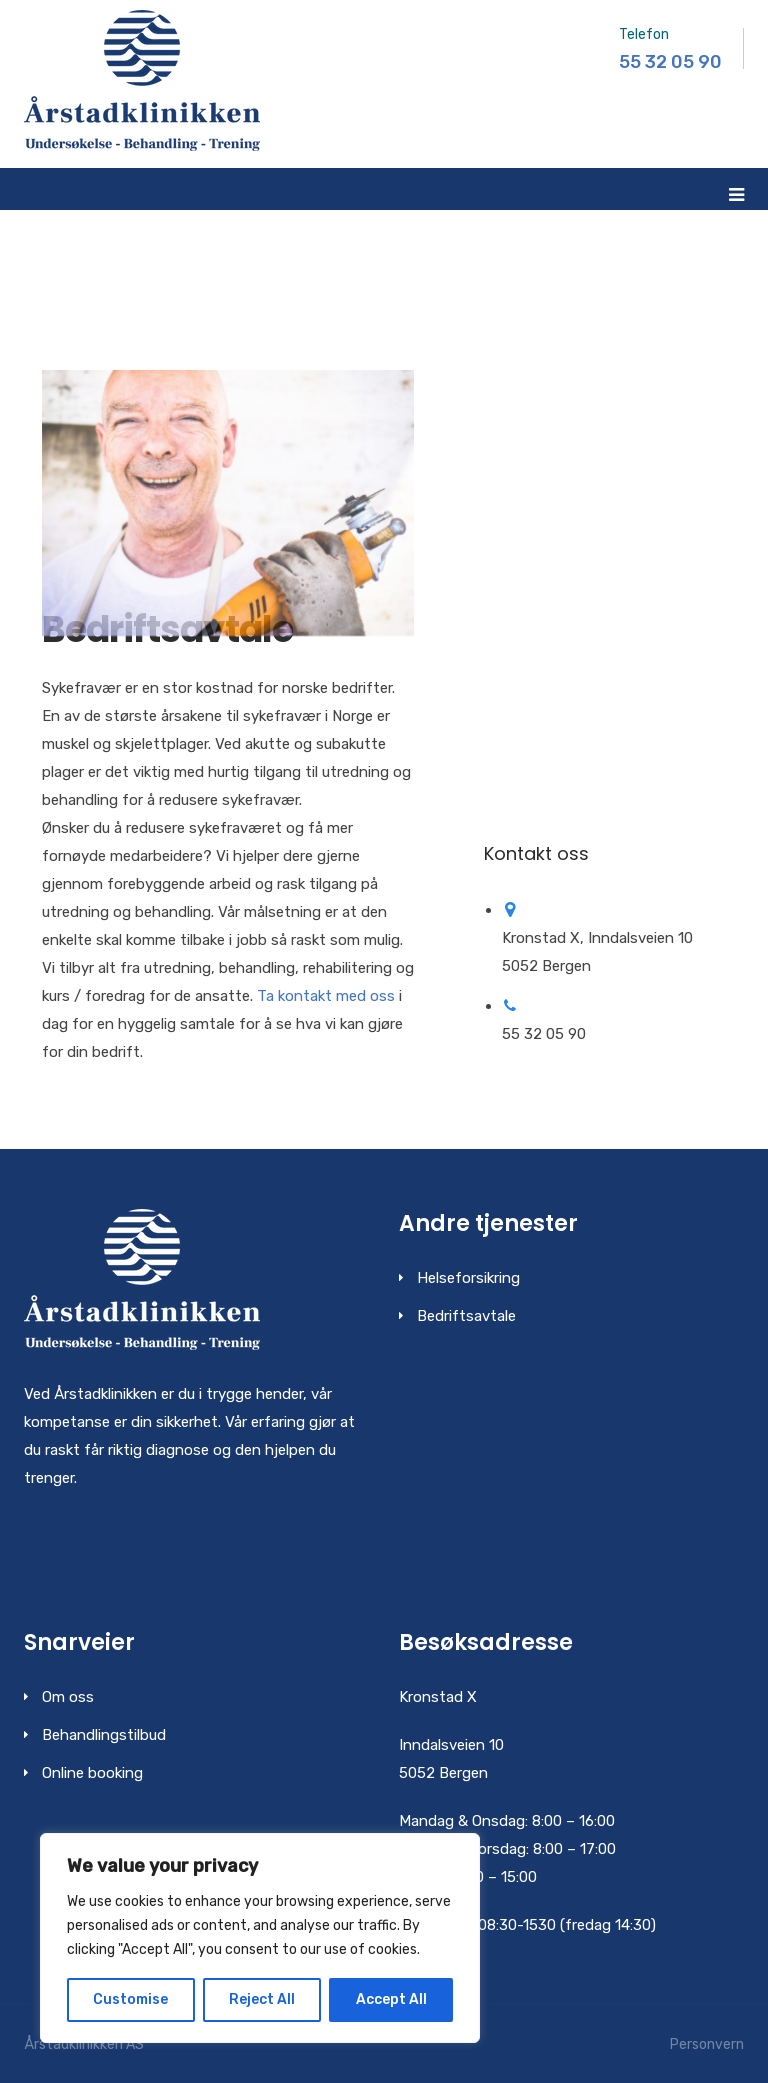 The image size is (768, 2083). Describe the element at coordinates (260, 1938) in the screenshot. I see `[region]` at that location.